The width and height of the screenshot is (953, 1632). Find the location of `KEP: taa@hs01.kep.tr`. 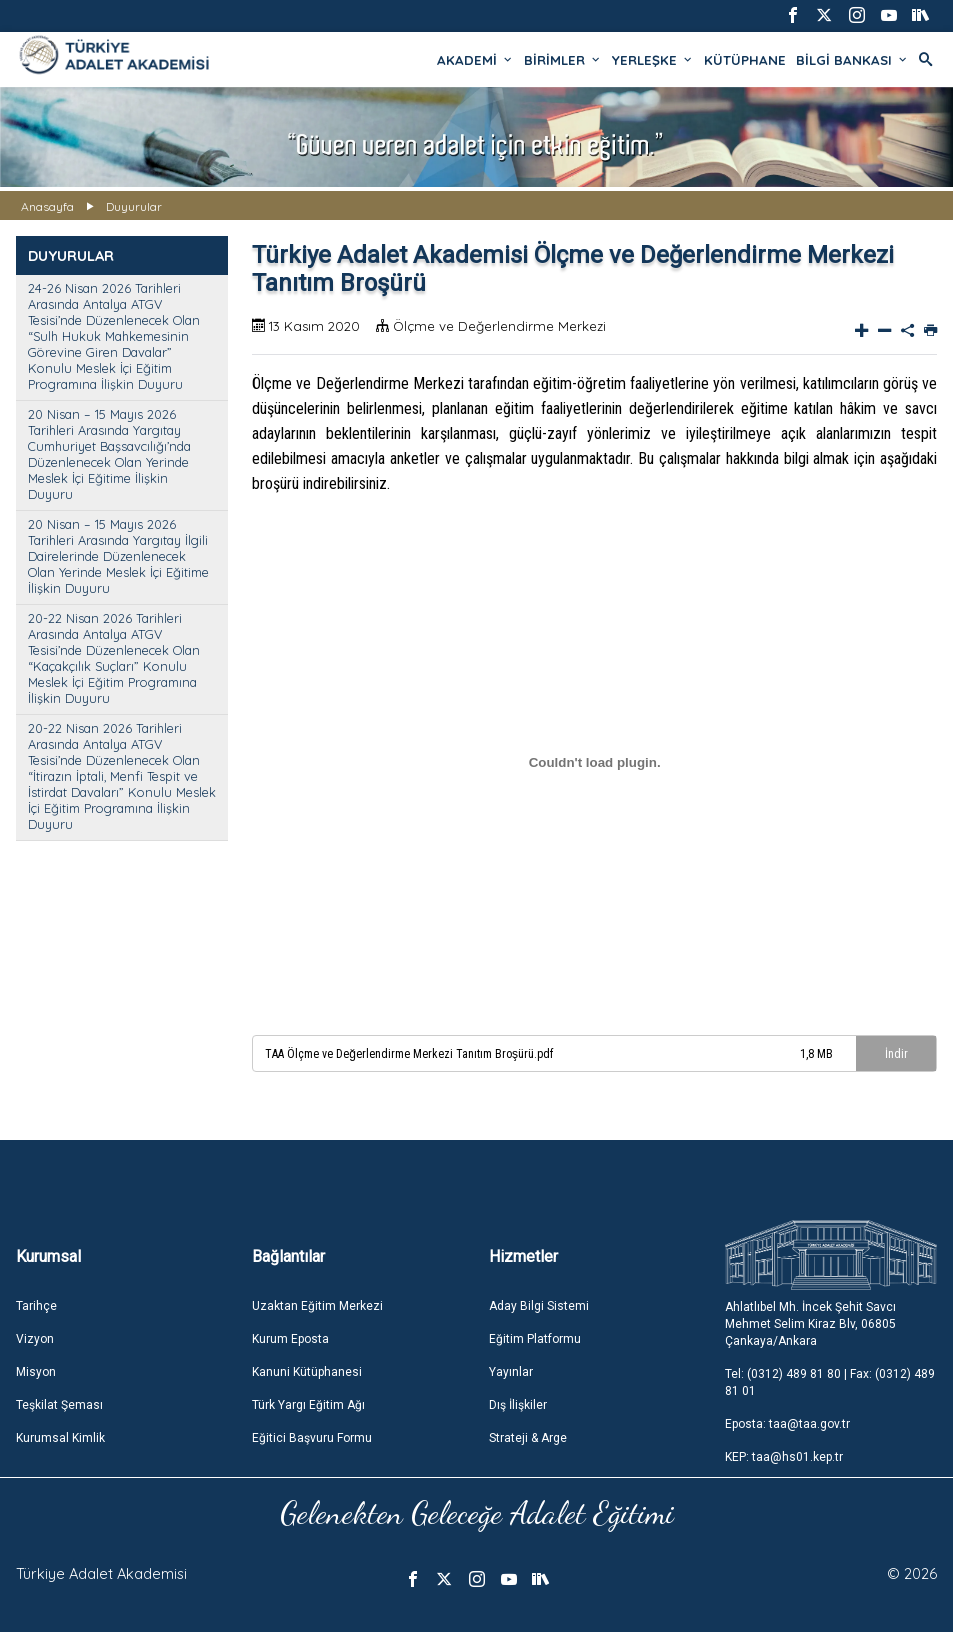

KEP: taa@hs01.kep.tr is located at coordinates (784, 1457).